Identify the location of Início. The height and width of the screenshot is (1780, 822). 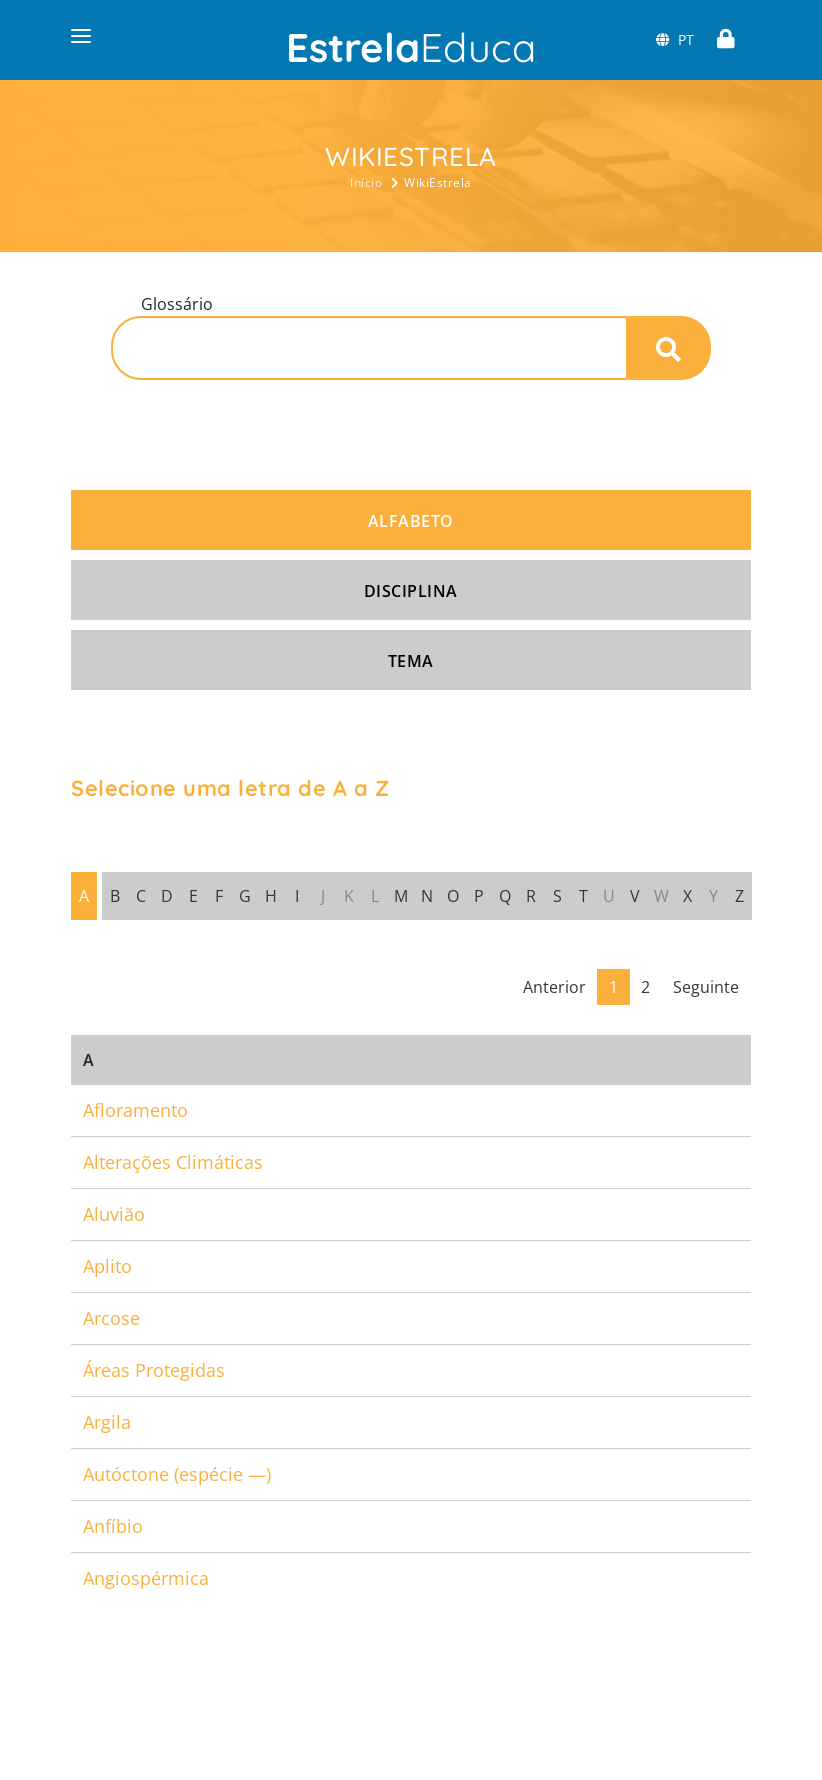
(366, 182).